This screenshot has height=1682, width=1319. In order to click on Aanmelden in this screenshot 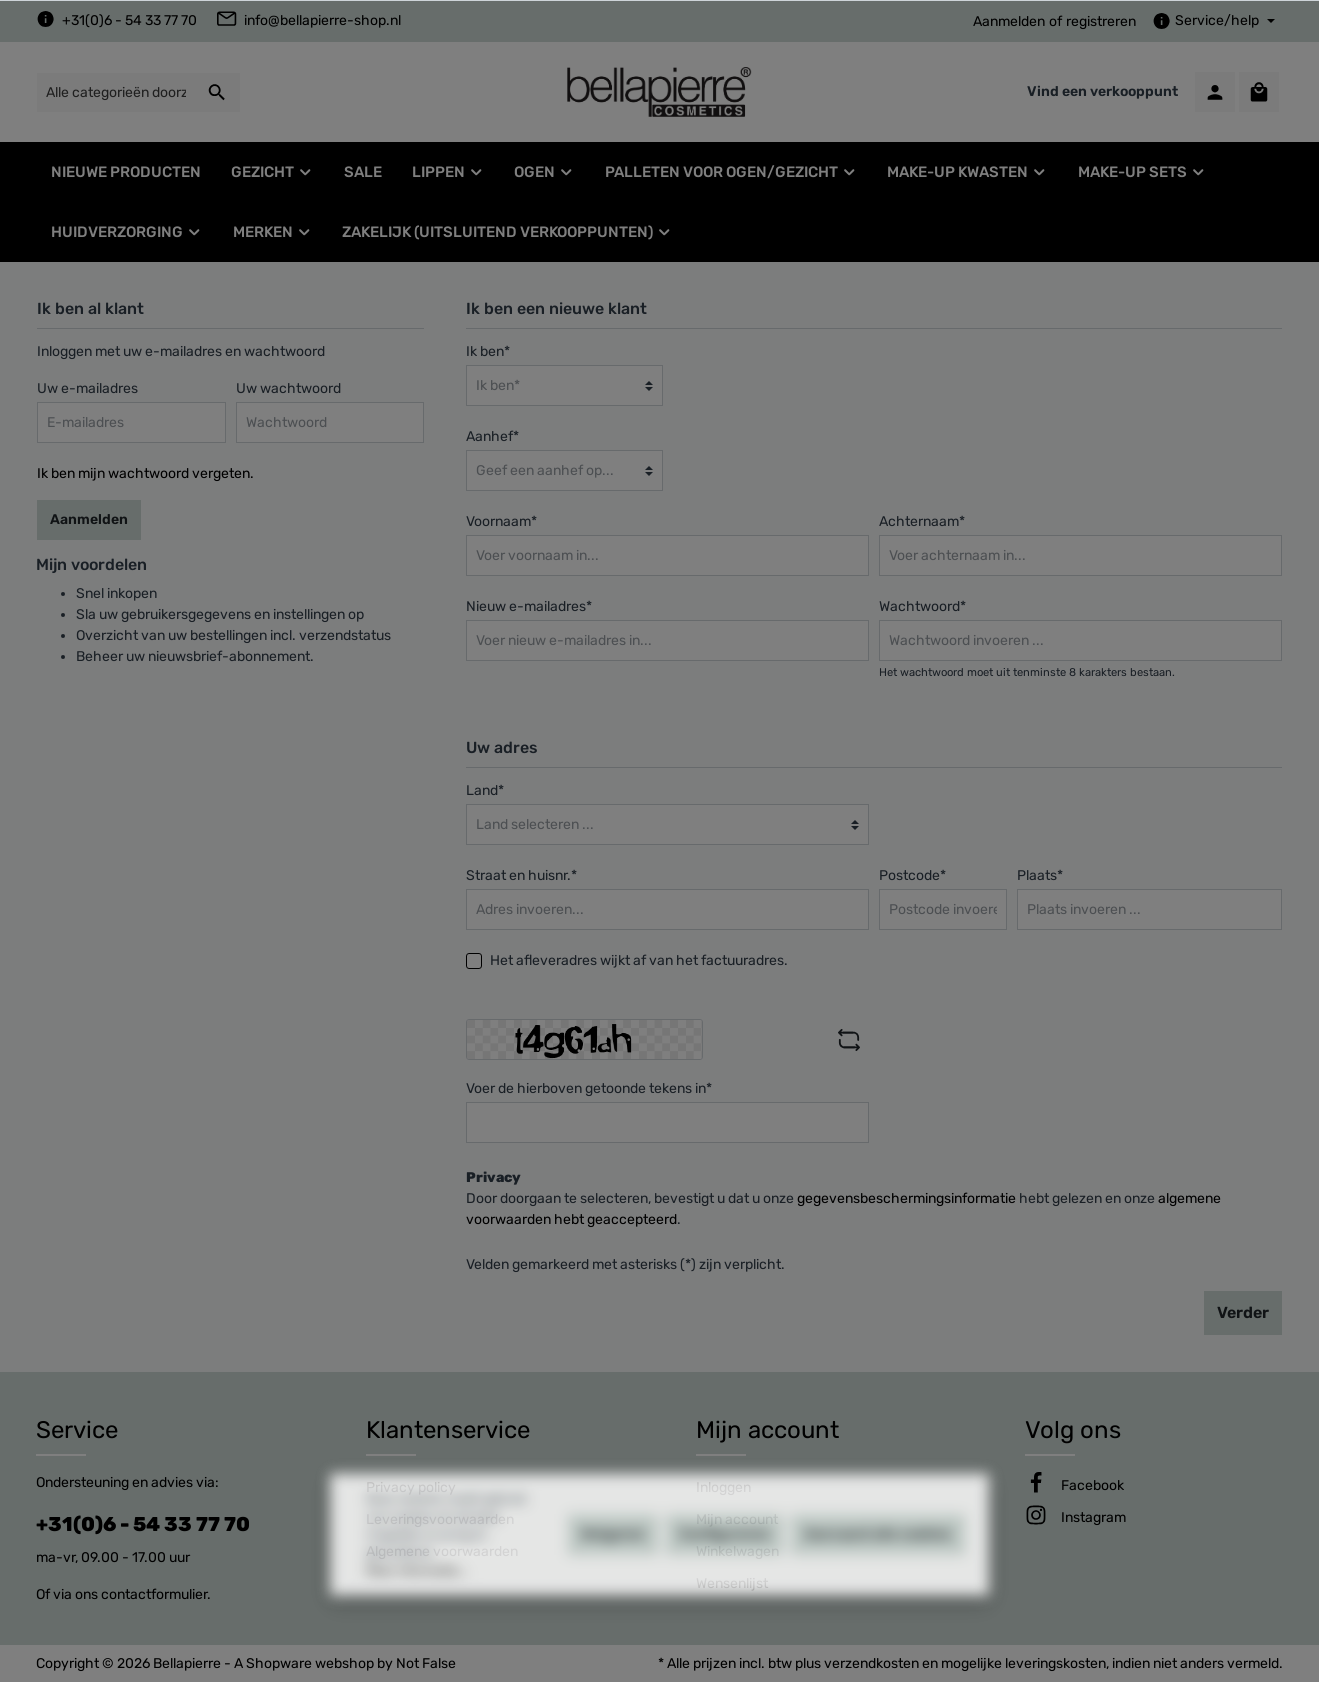, I will do `click(1009, 21)`.